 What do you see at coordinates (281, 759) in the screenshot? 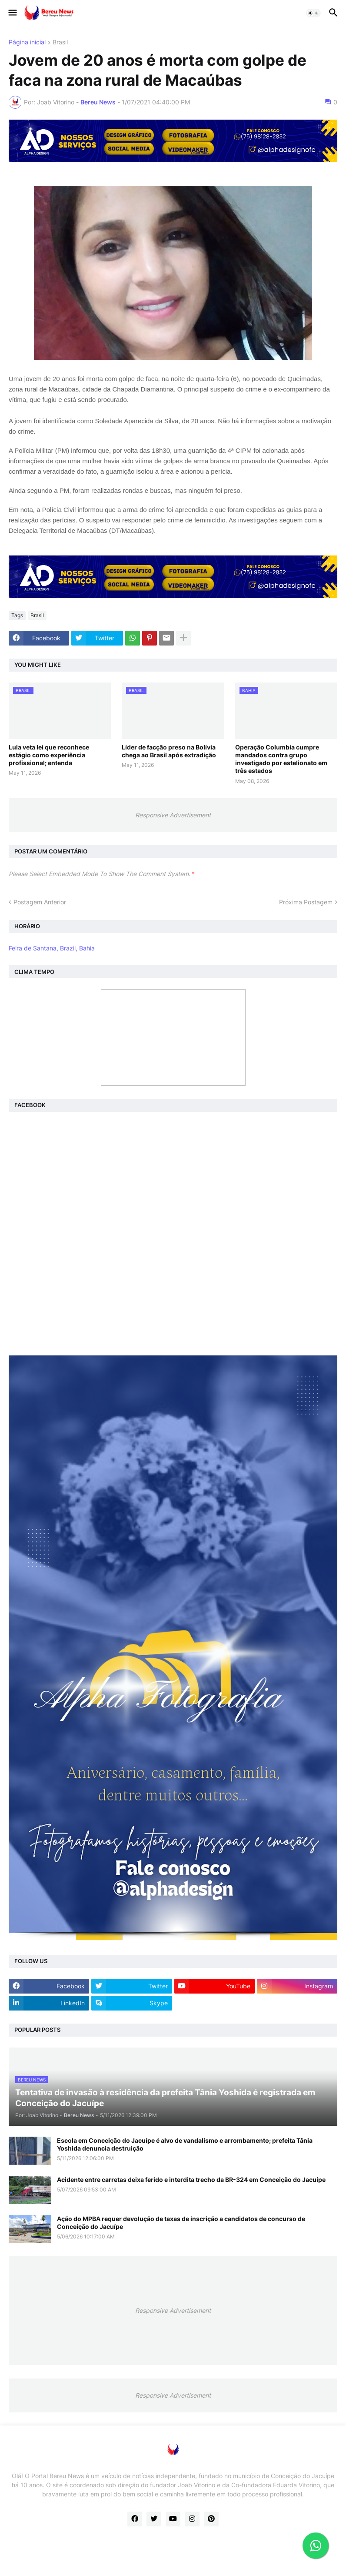
I see `Operação Columbia cumpre mandados contra grupo investigado por estelionato em três estados` at bounding box center [281, 759].